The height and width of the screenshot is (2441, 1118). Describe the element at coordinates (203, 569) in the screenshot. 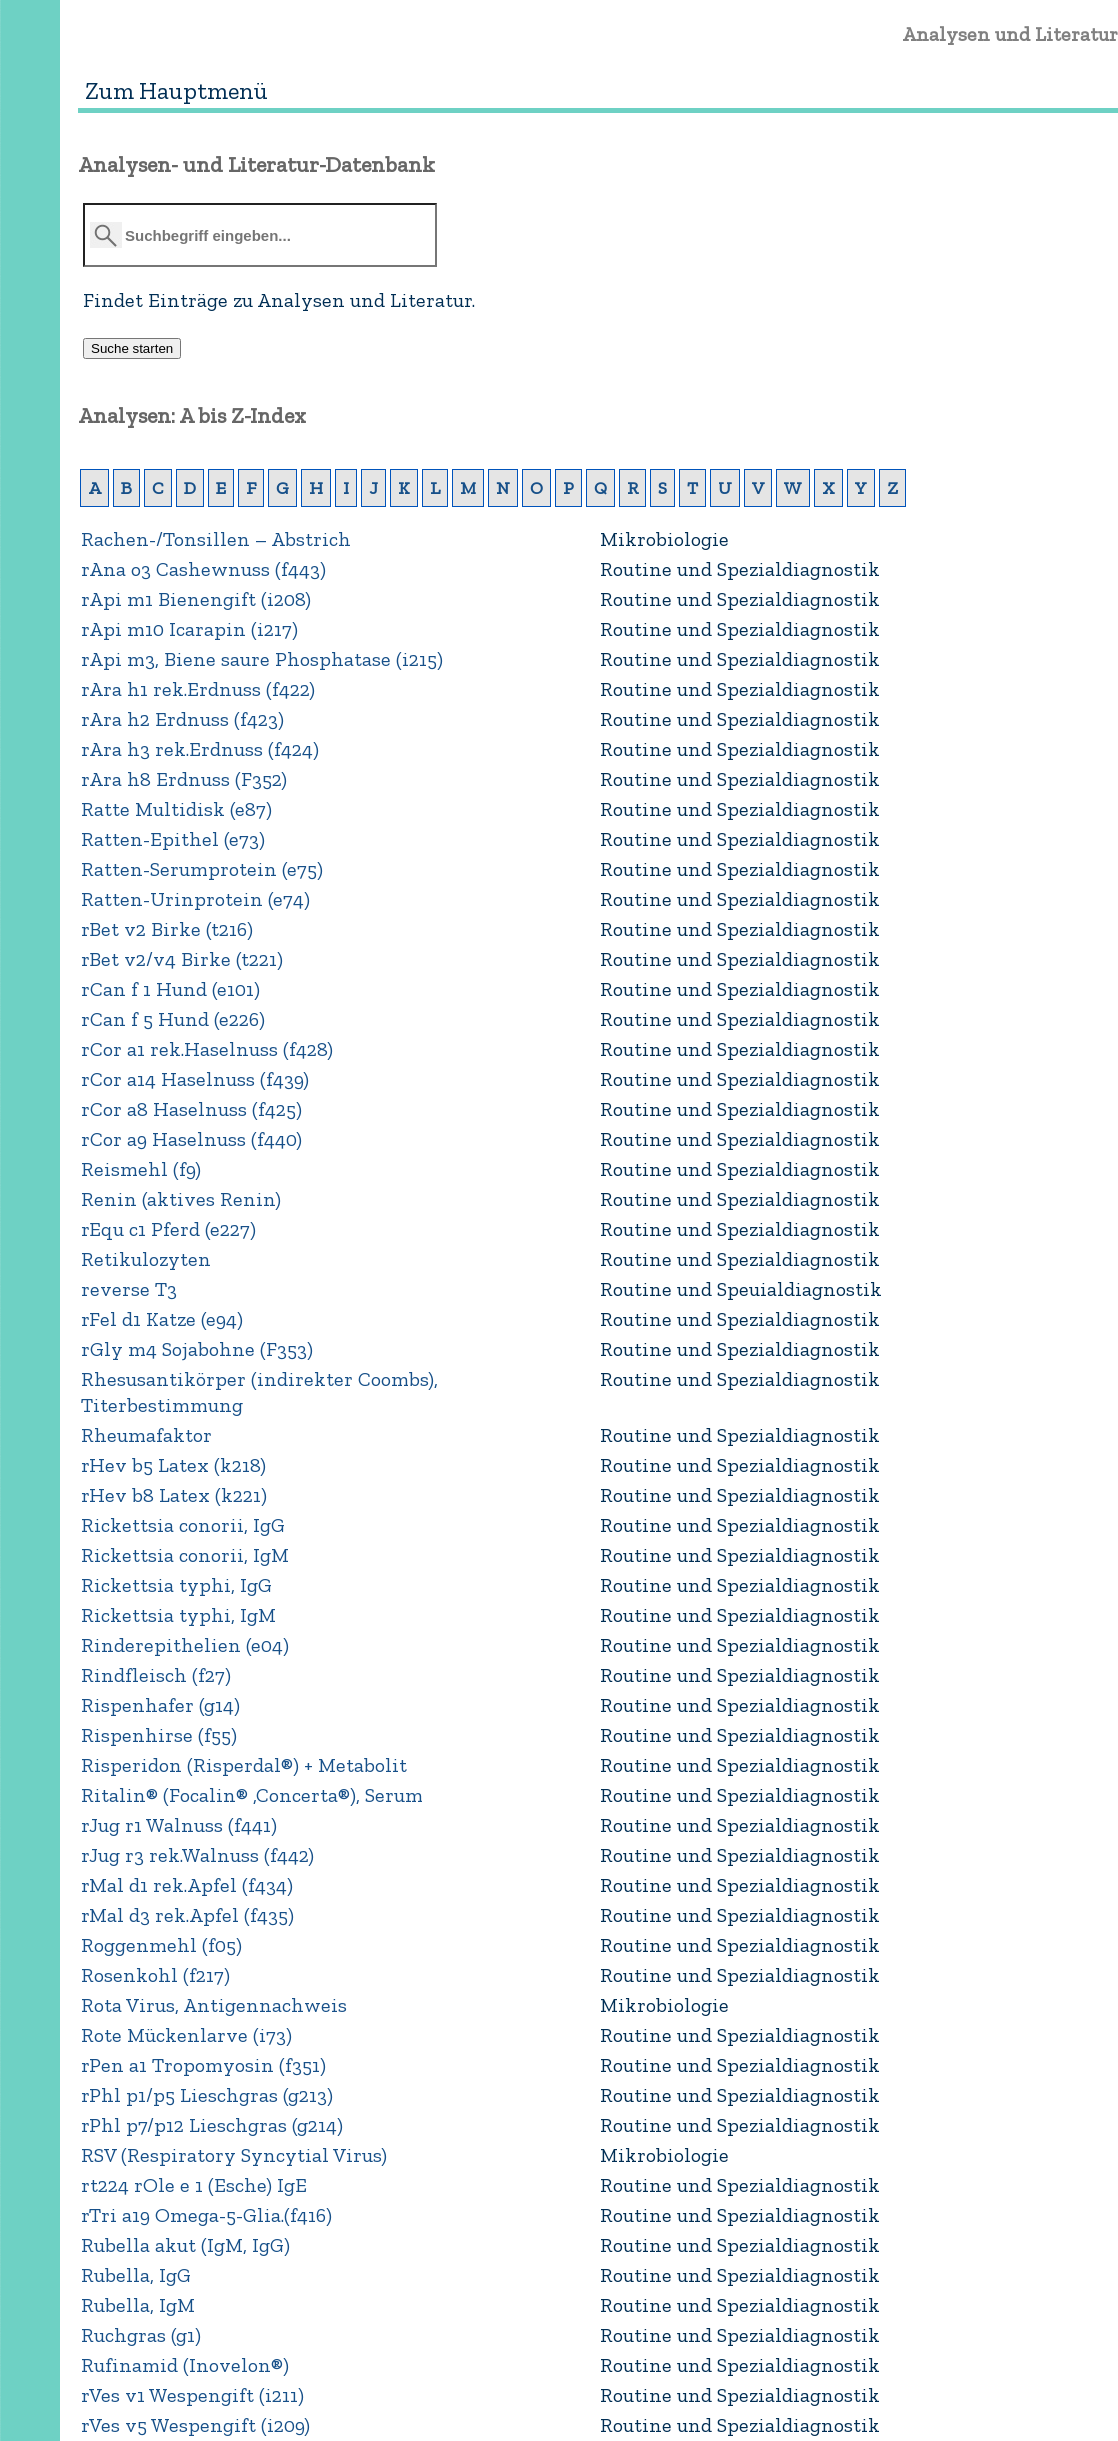

I see `rAna o3 Cashewnuss (f443)` at that location.